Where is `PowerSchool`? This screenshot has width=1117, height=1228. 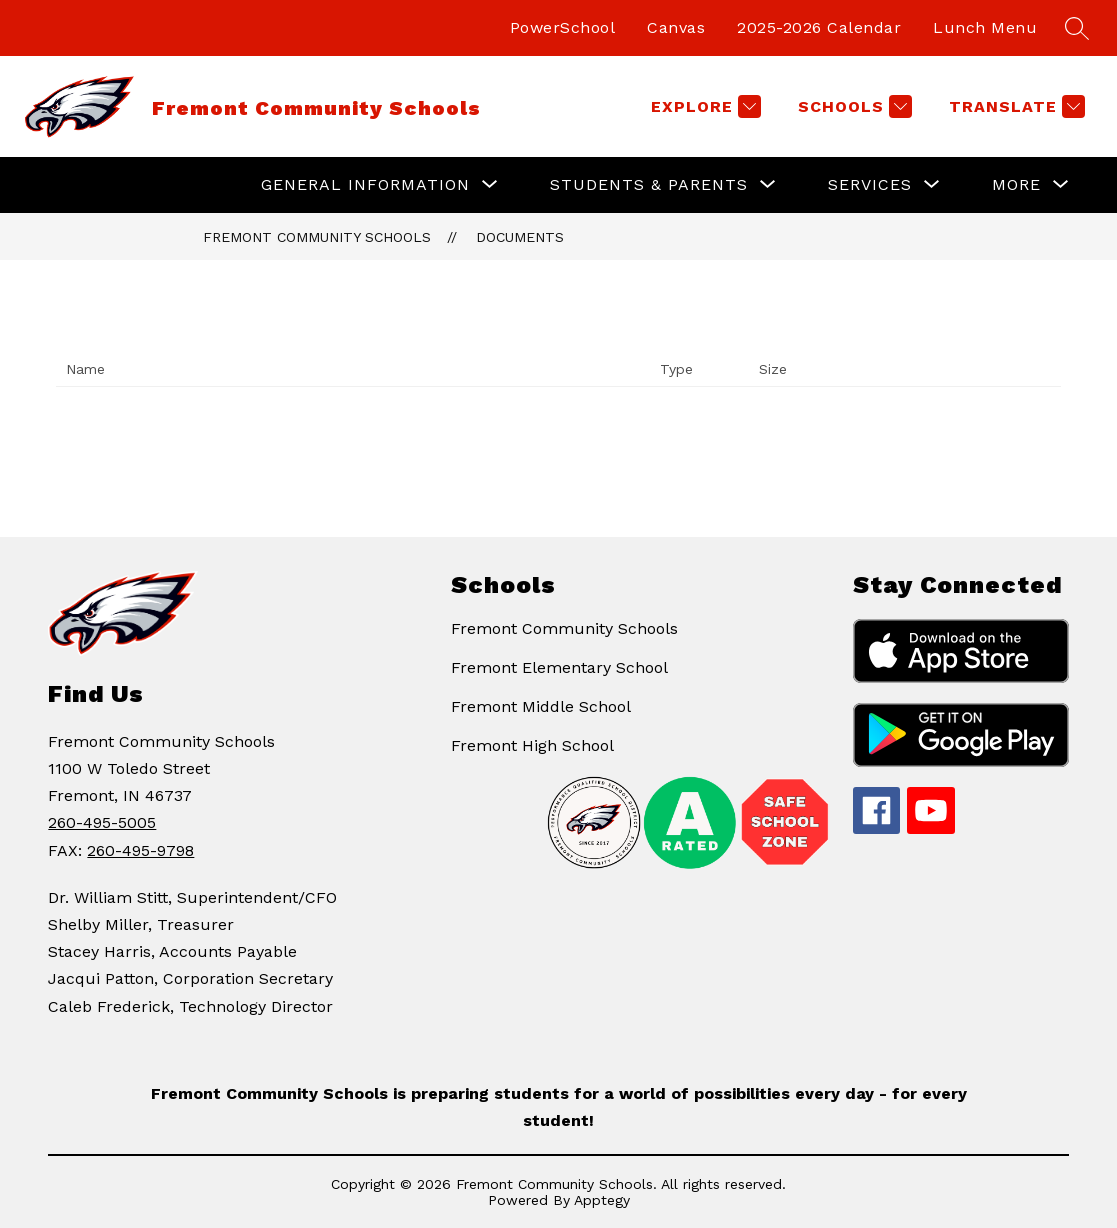
PowerSchool is located at coordinates (563, 27).